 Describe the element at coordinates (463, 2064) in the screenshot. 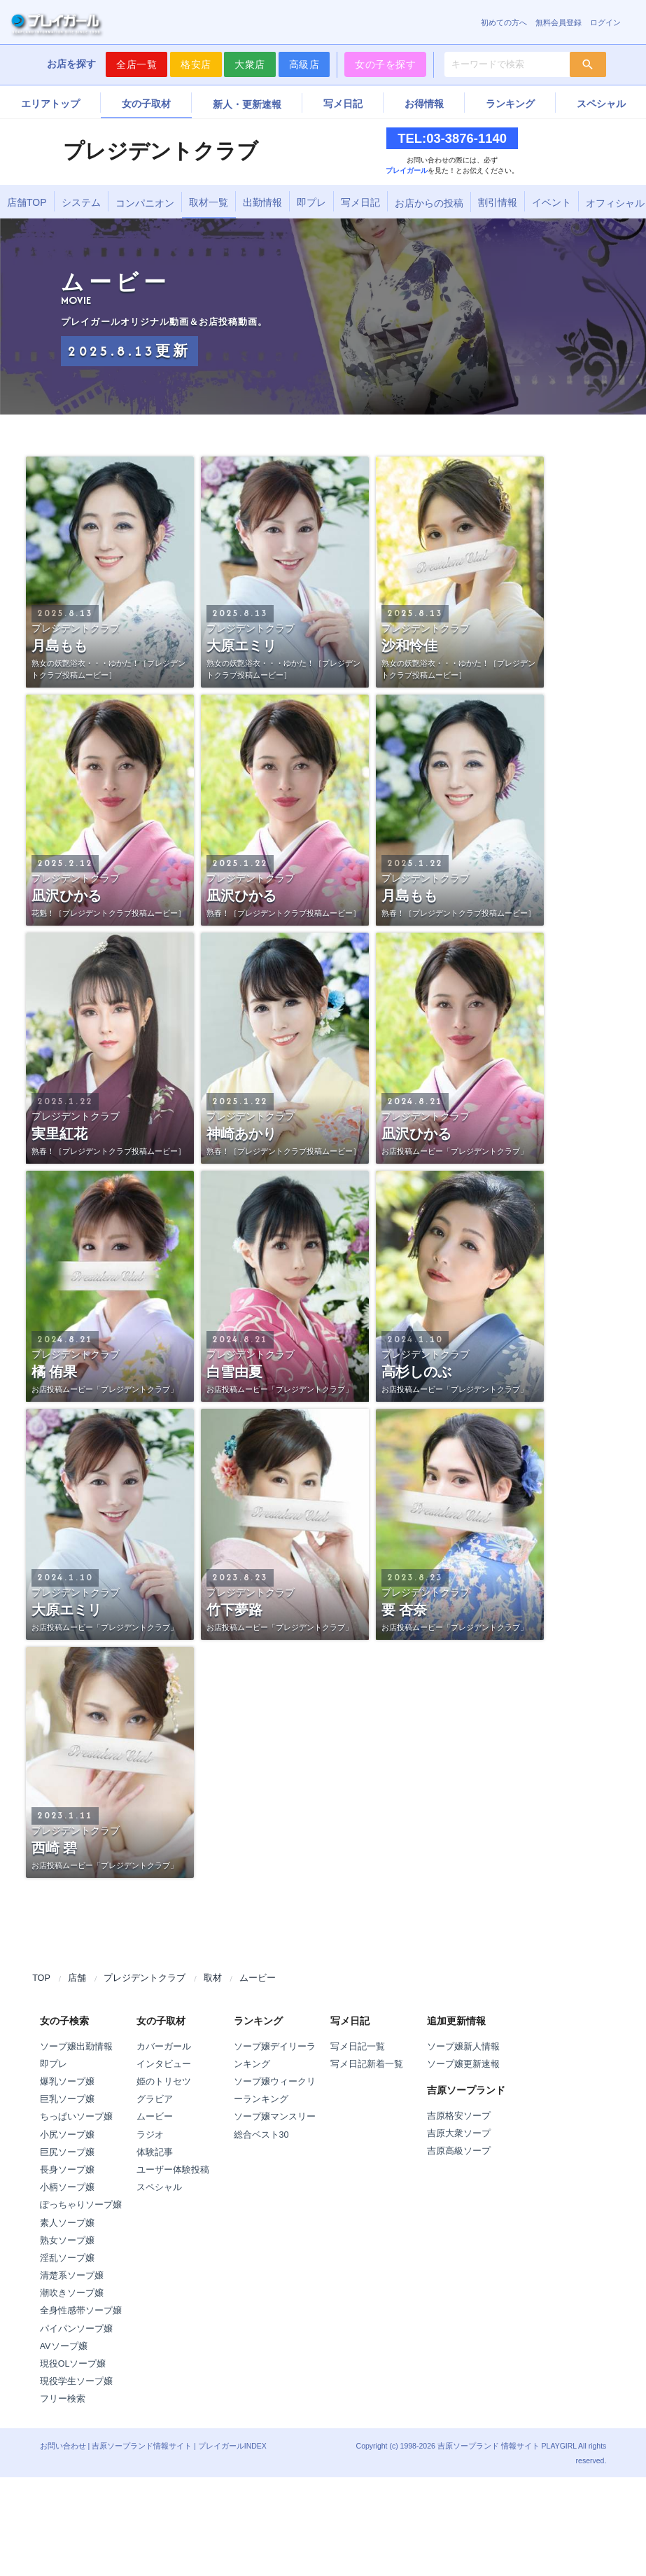

I see `ソープ嬢更新速報` at that location.